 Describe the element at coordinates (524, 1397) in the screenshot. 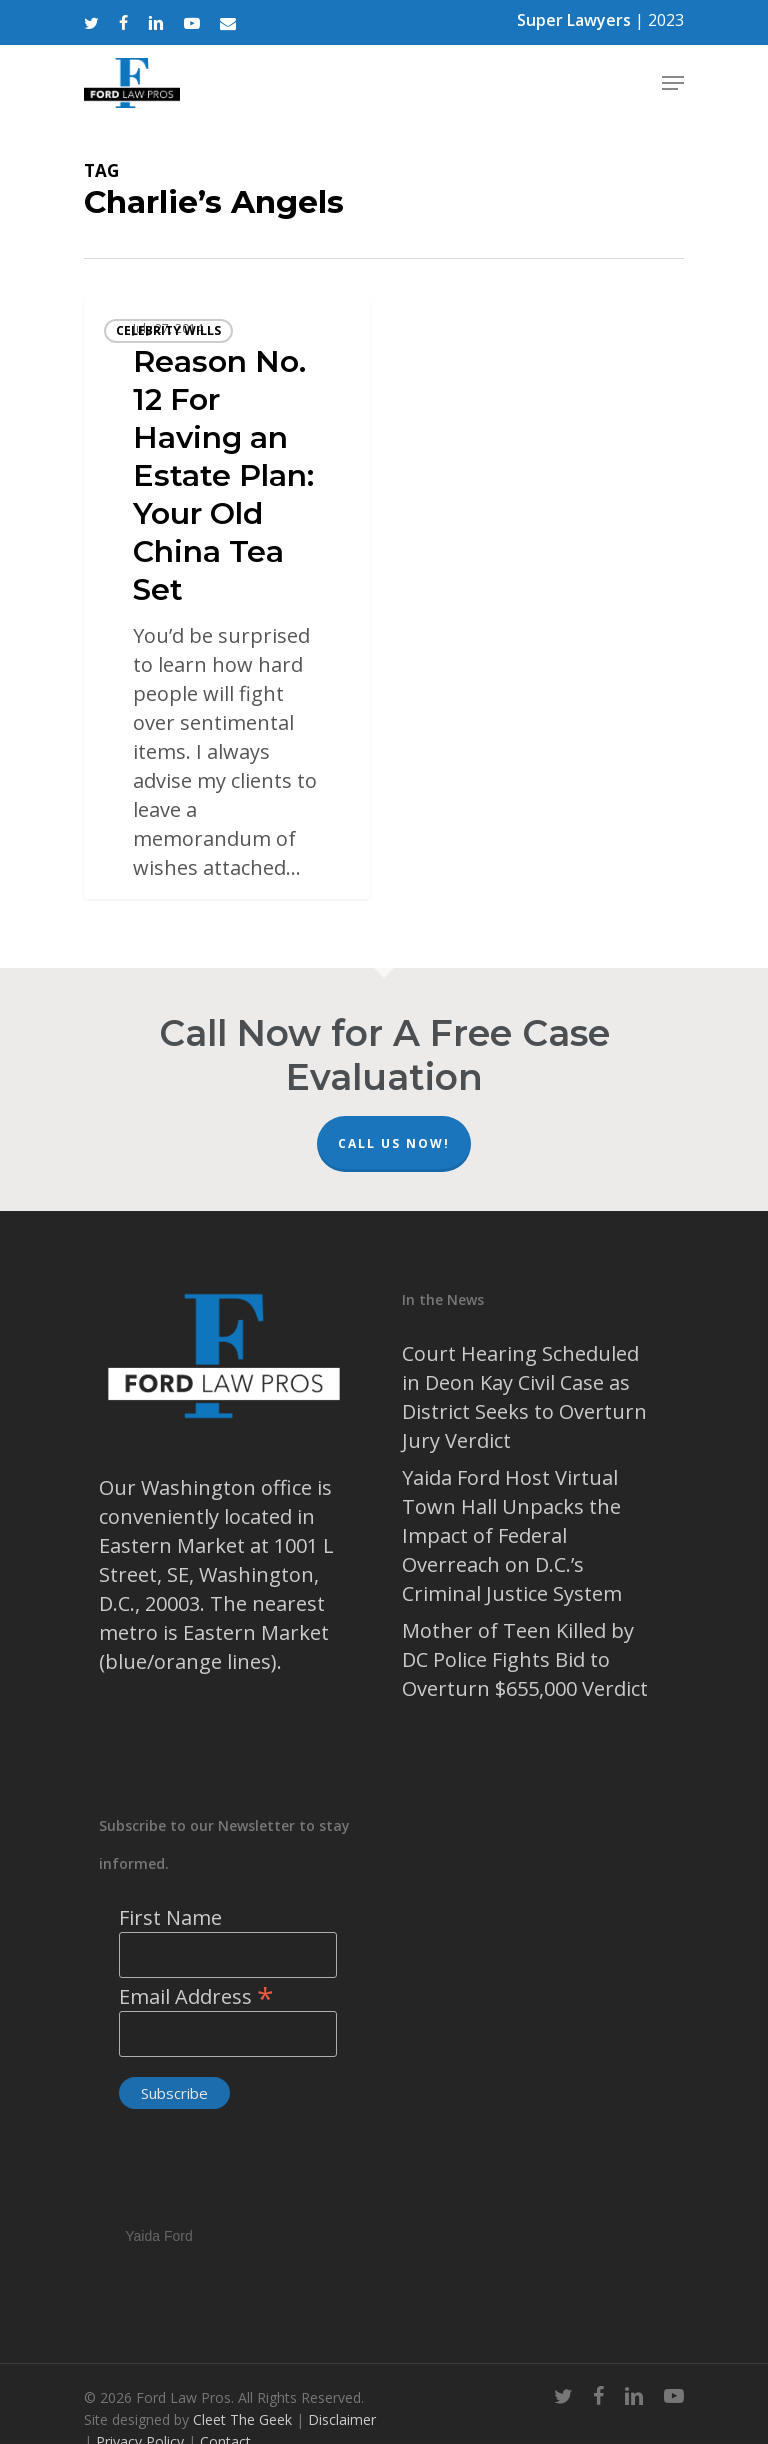

I see `Court Hearing Scheduled in Deon Kay Civil Case as District Seeks to Overturn Jury Verdict` at that location.